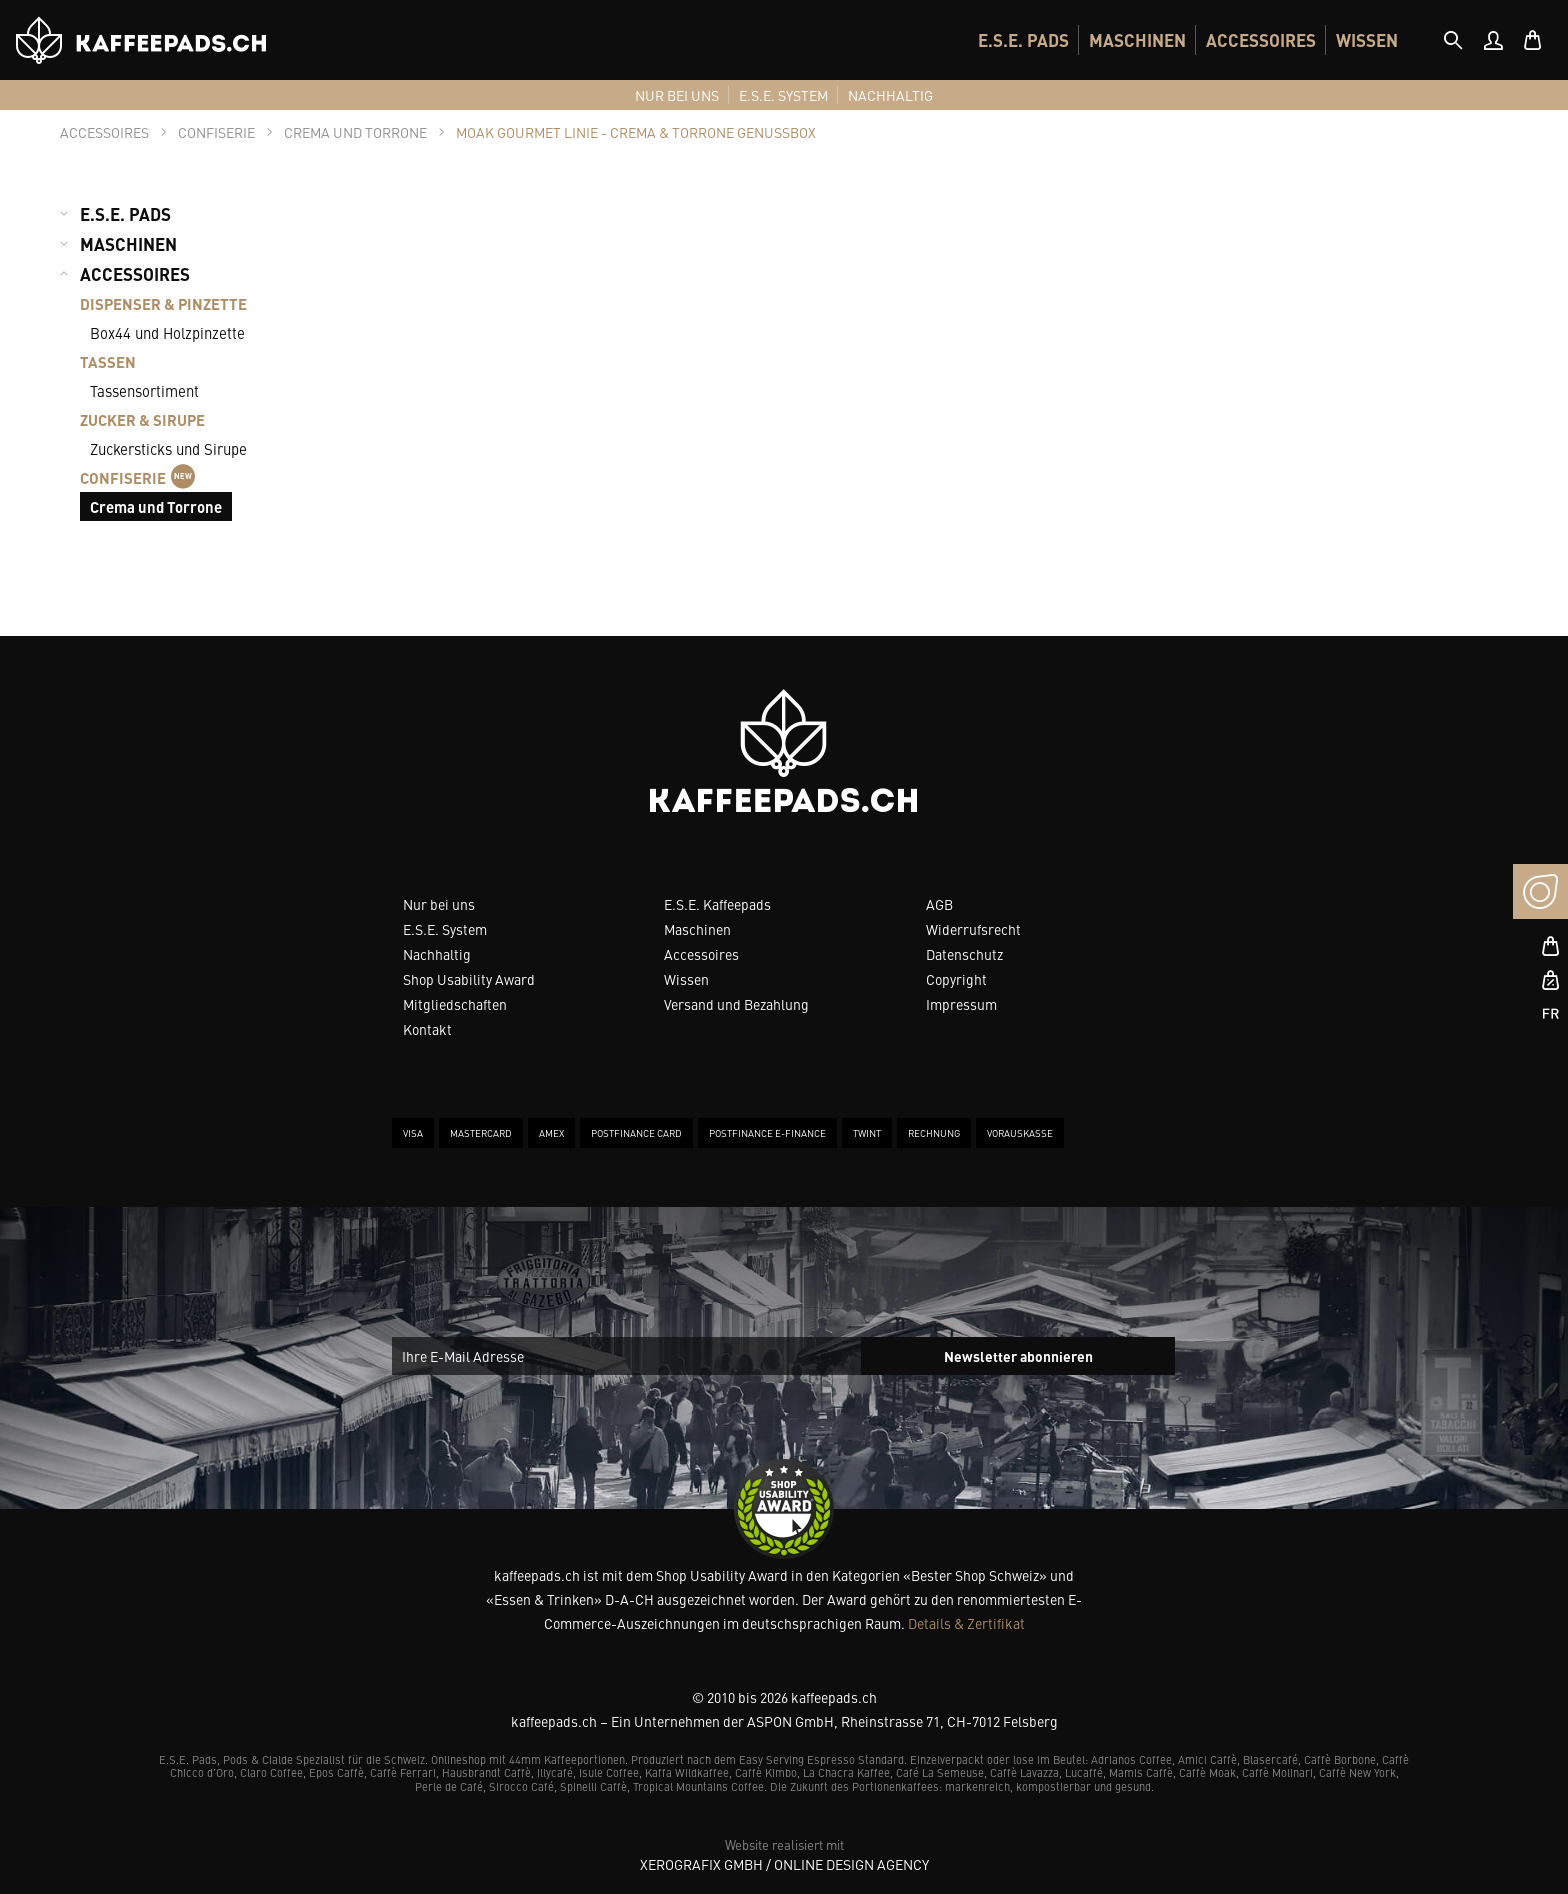  What do you see at coordinates (142, 419) in the screenshot?
I see `ZUCKER & SIRUPE` at bounding box center [142, 419].